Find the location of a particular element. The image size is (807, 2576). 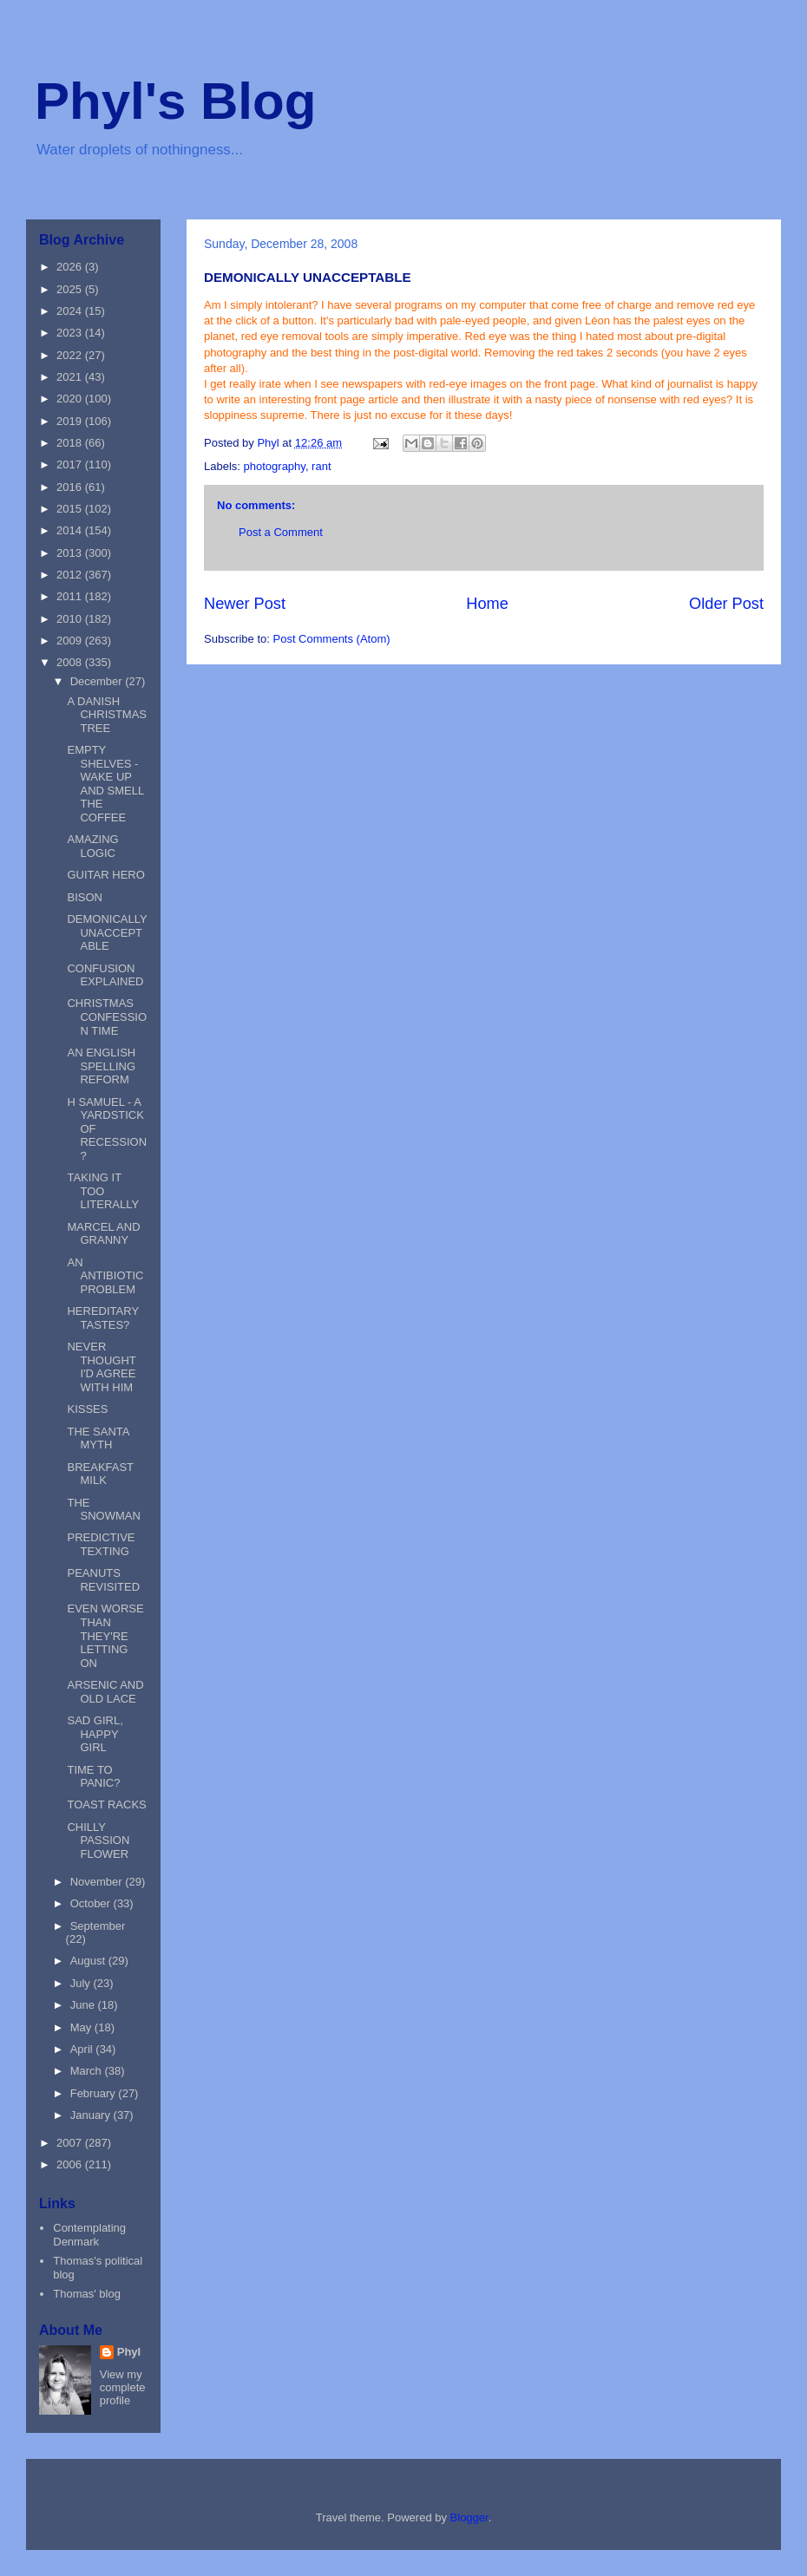

2011 is located at coordinates (70, 596).